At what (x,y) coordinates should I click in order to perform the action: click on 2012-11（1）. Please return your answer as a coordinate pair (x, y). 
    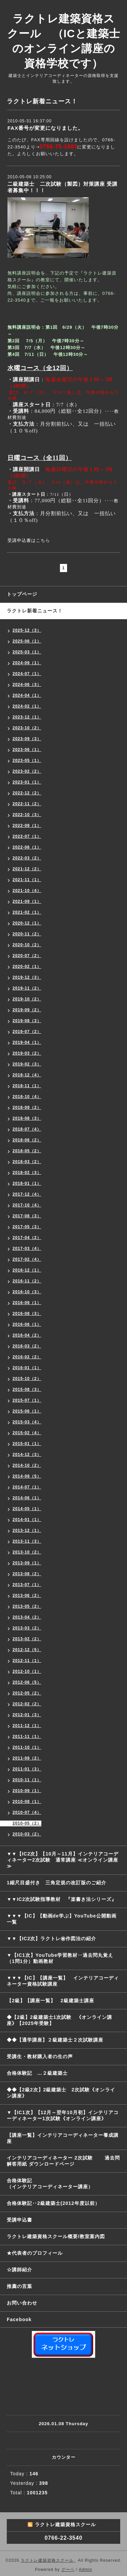
    Looking at the image, I should click on (27, 1660).